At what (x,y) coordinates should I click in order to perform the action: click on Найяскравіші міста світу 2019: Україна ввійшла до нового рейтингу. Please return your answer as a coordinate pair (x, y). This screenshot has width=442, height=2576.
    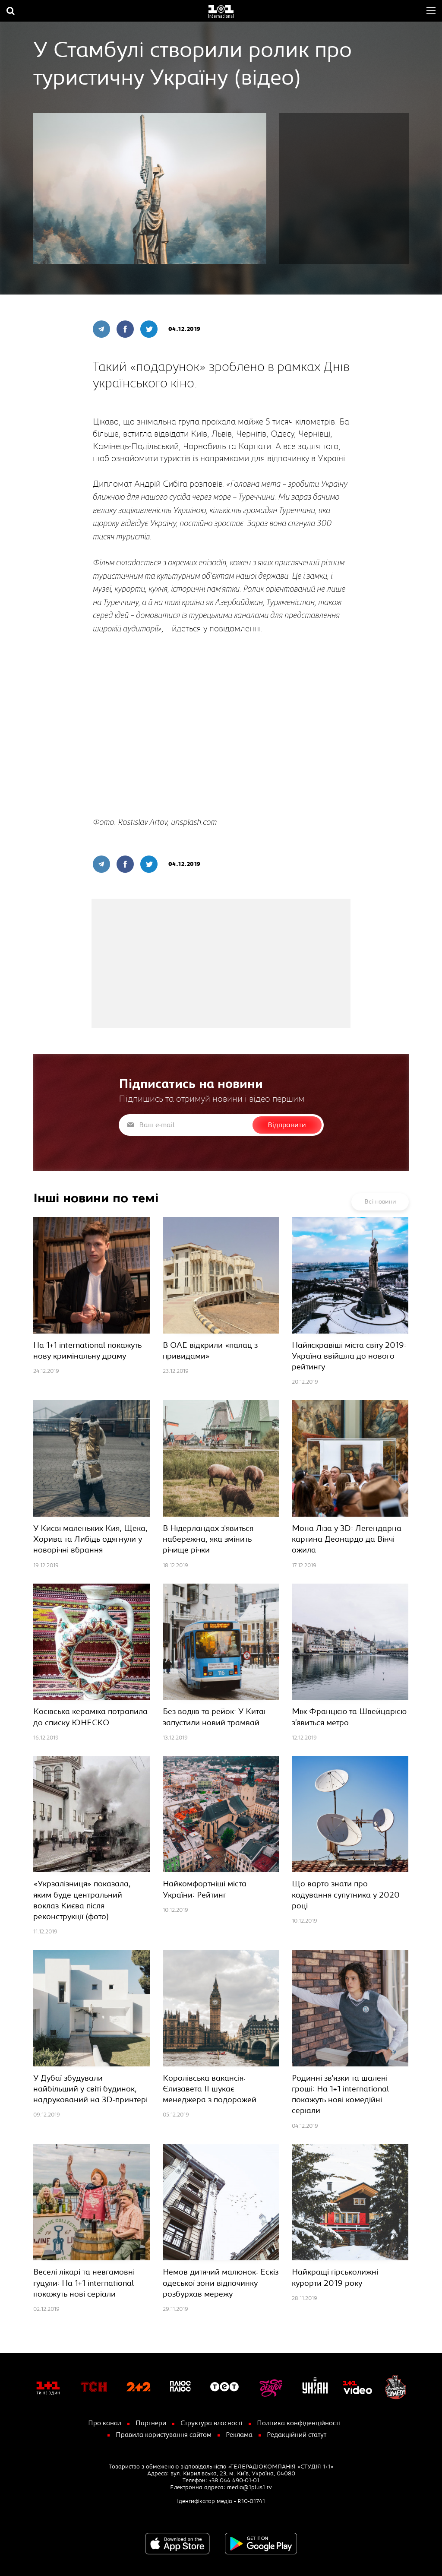
    Looking at the image, I should click on (349, 1356).